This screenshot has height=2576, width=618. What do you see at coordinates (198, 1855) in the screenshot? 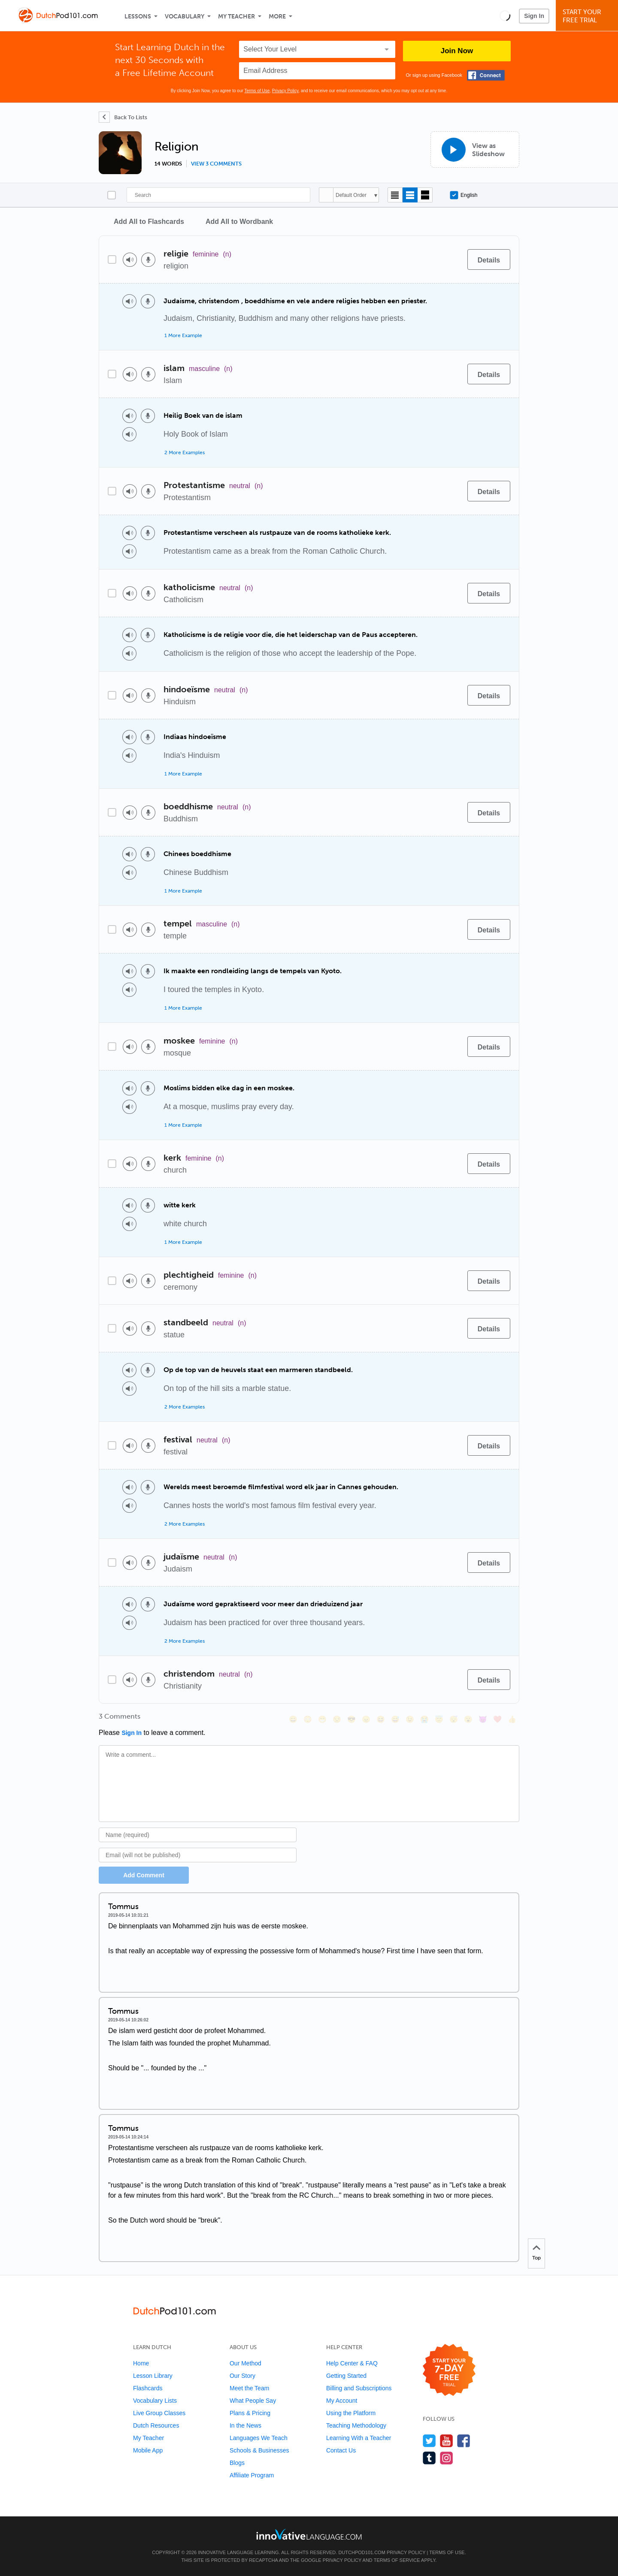
I see `[Email]` at bounding box center [198, 1855].